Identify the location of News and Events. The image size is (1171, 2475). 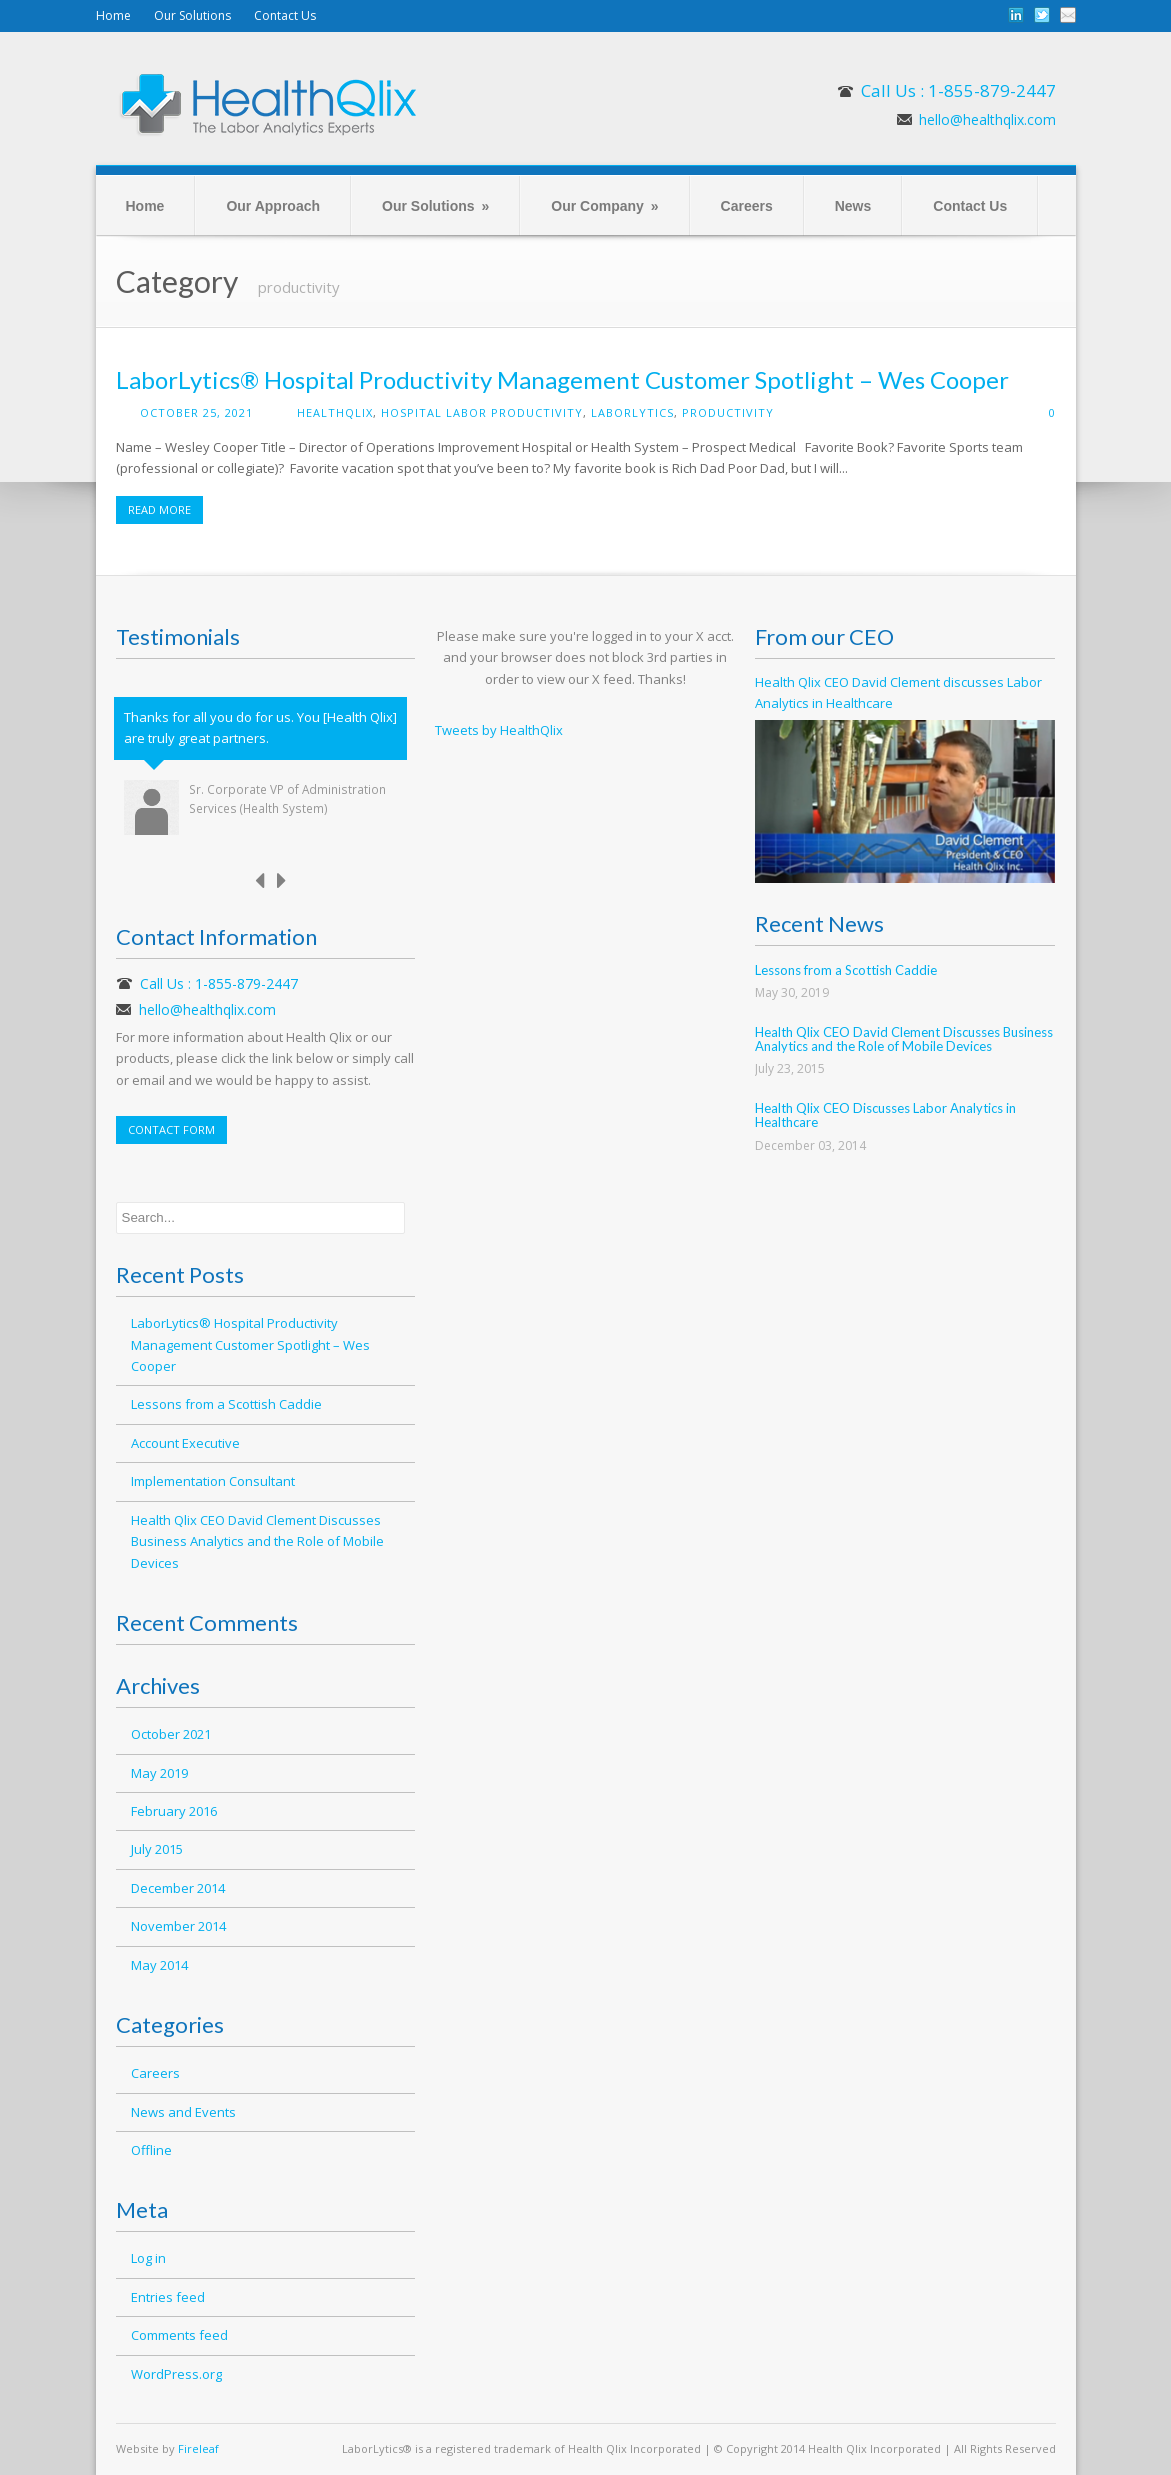
(183, 2112).